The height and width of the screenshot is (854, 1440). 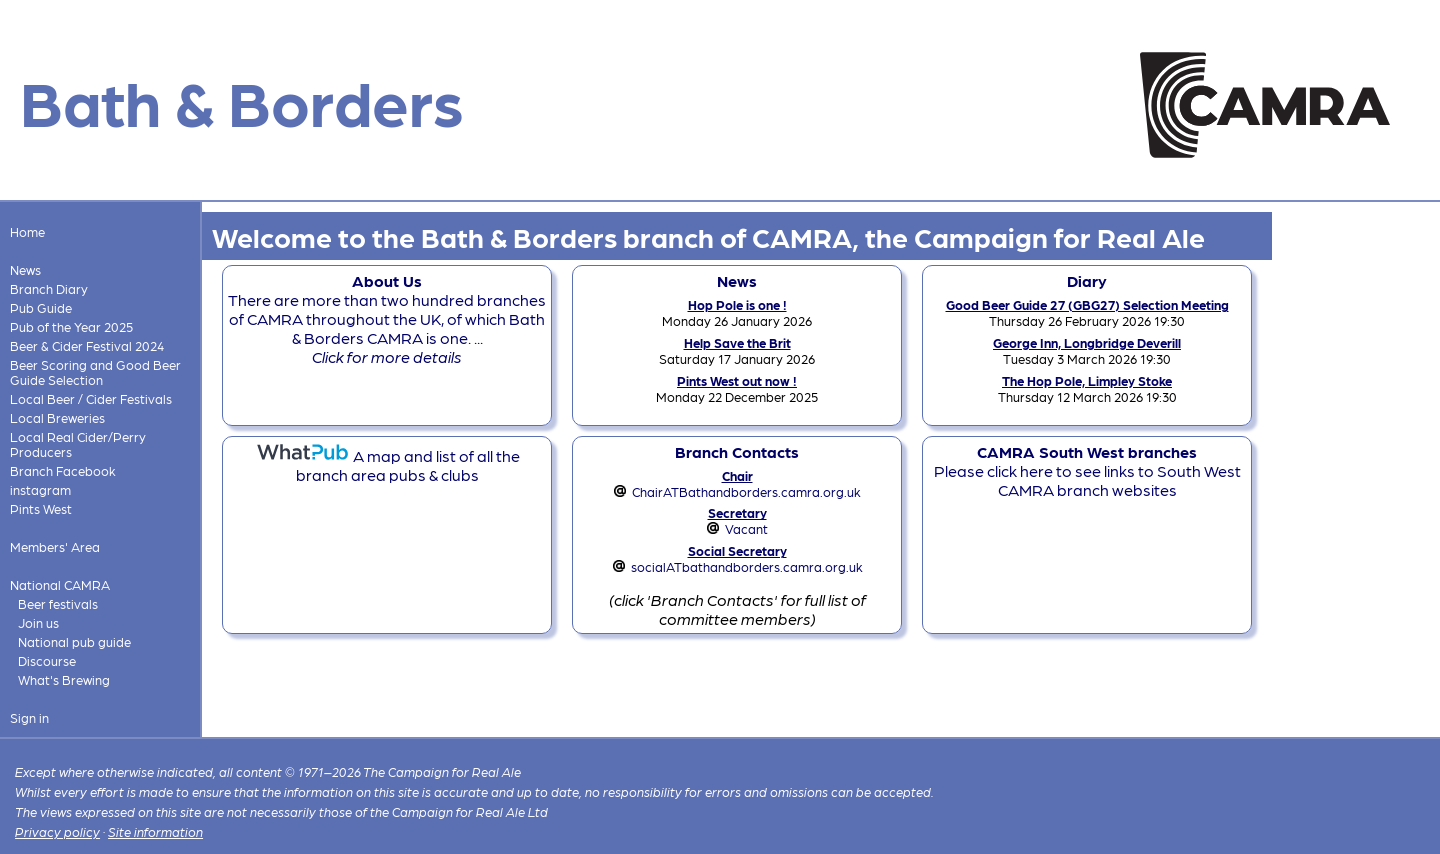 I want to click on Social Secretary, so click(x=737, y=550).